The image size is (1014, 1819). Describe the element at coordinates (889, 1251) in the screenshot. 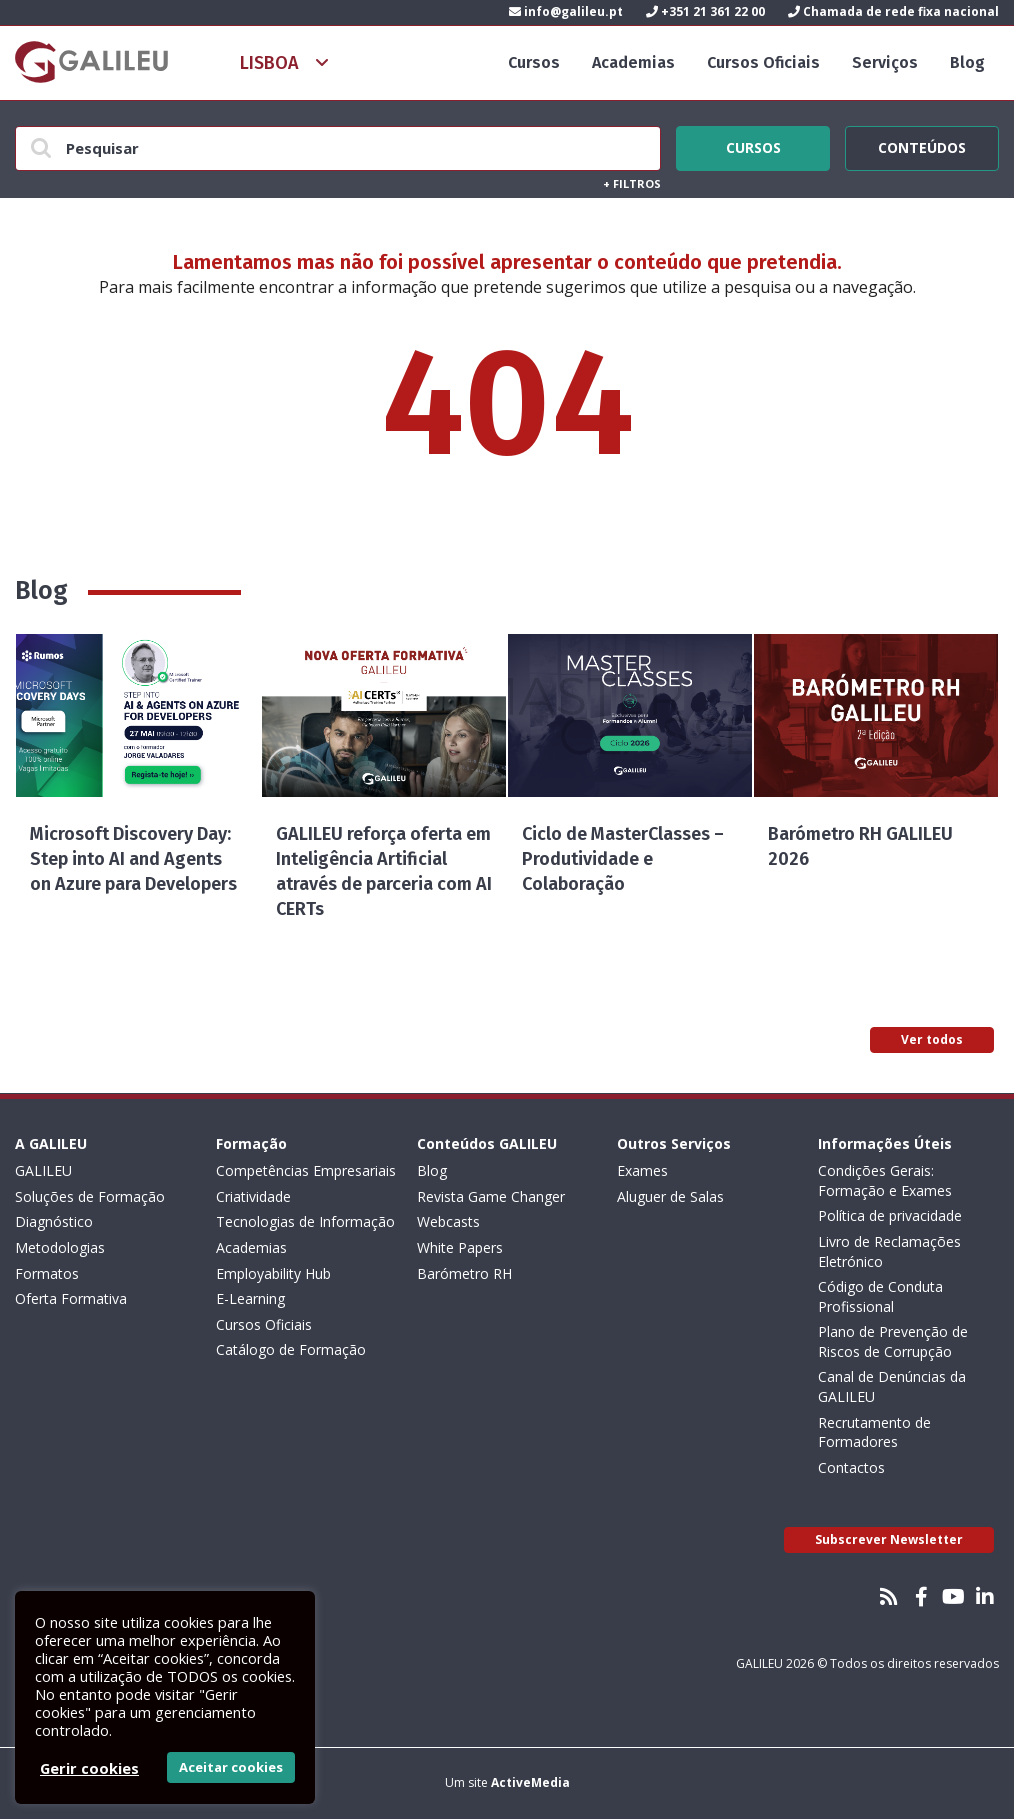

I see `Livro de Reclamações Eletrónico` at that location.